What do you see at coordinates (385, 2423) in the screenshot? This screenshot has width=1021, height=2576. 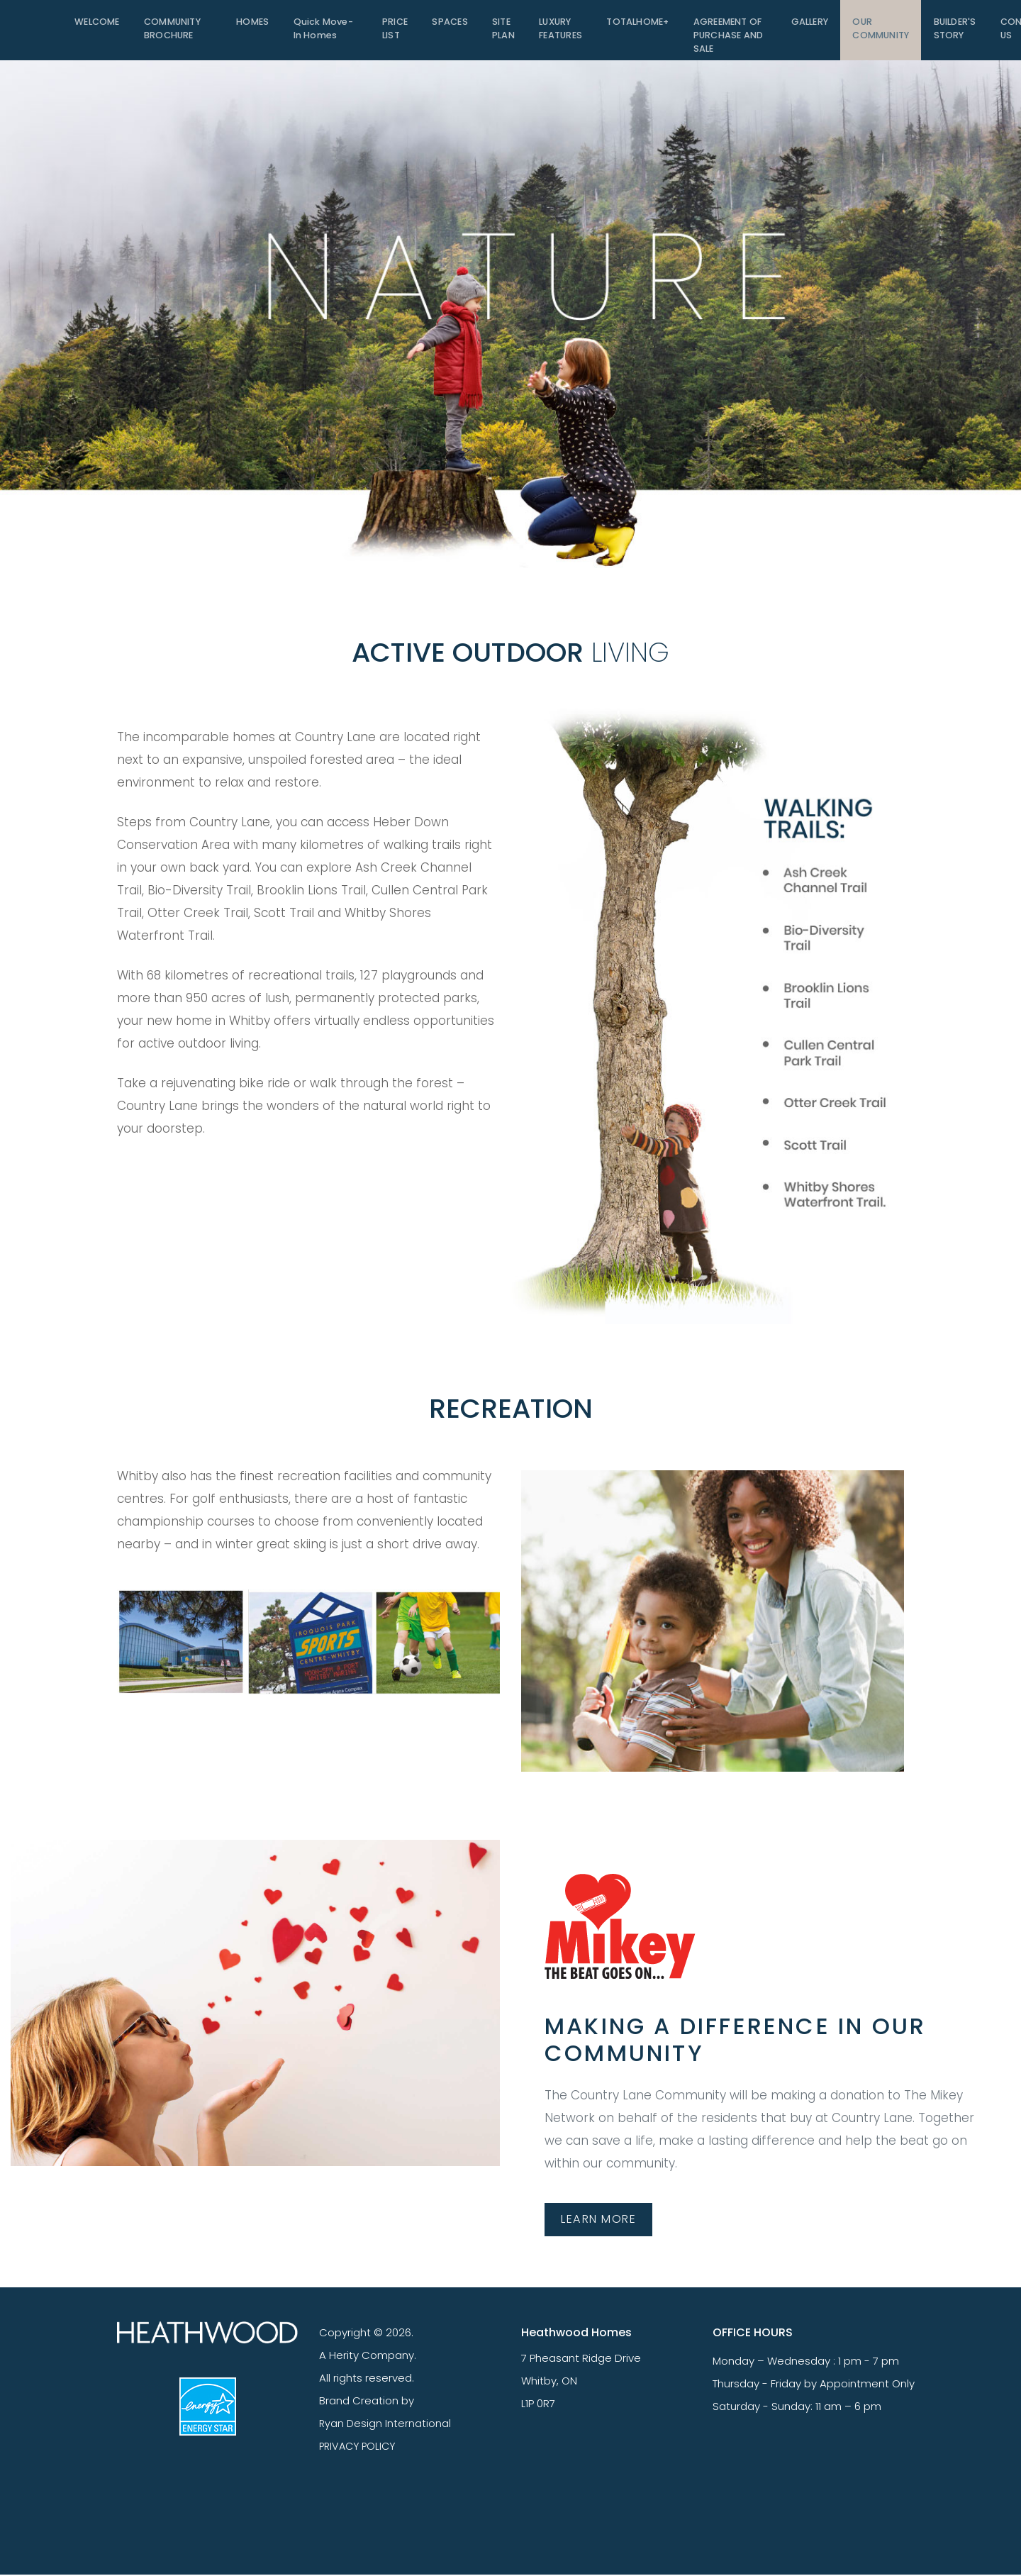 I see `Ryan Design International` at bounding box center [385, 2423].